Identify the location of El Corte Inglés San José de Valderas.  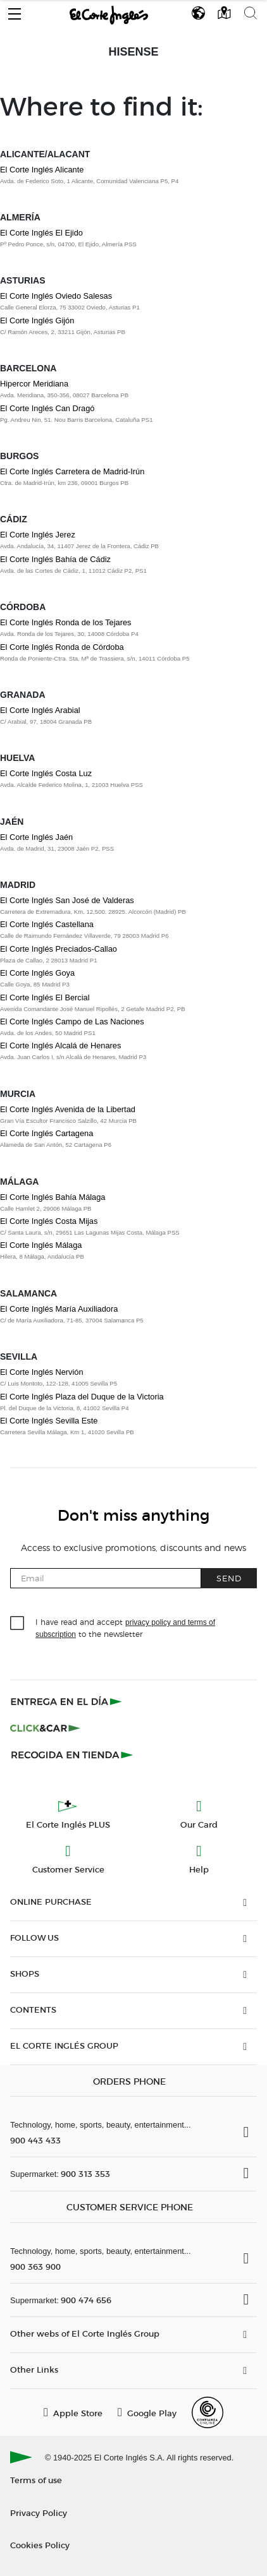
(67, 900).